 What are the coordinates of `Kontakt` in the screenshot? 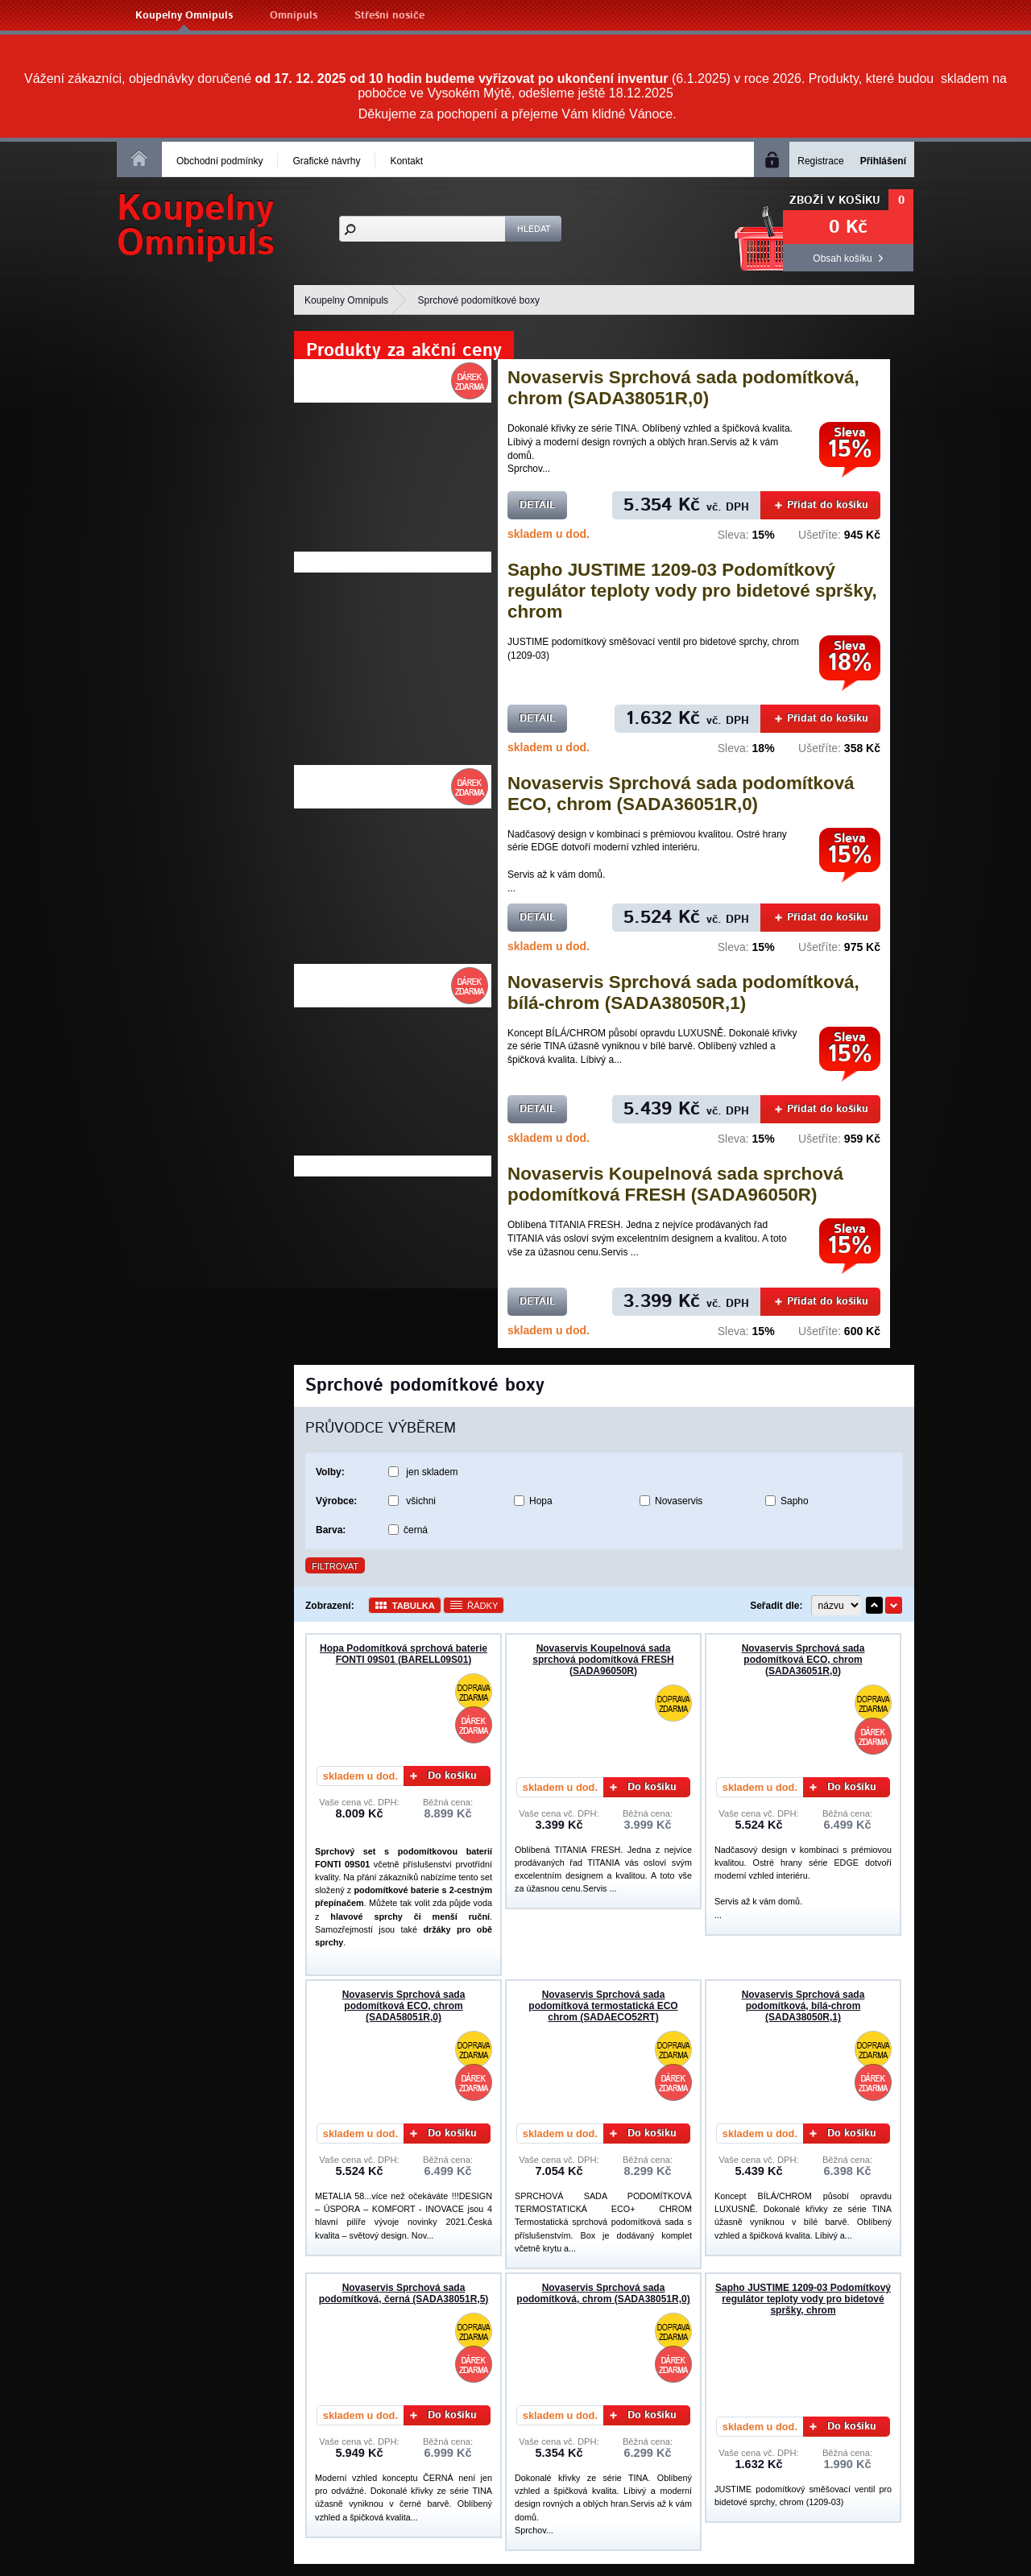 It's located at (406, 161).